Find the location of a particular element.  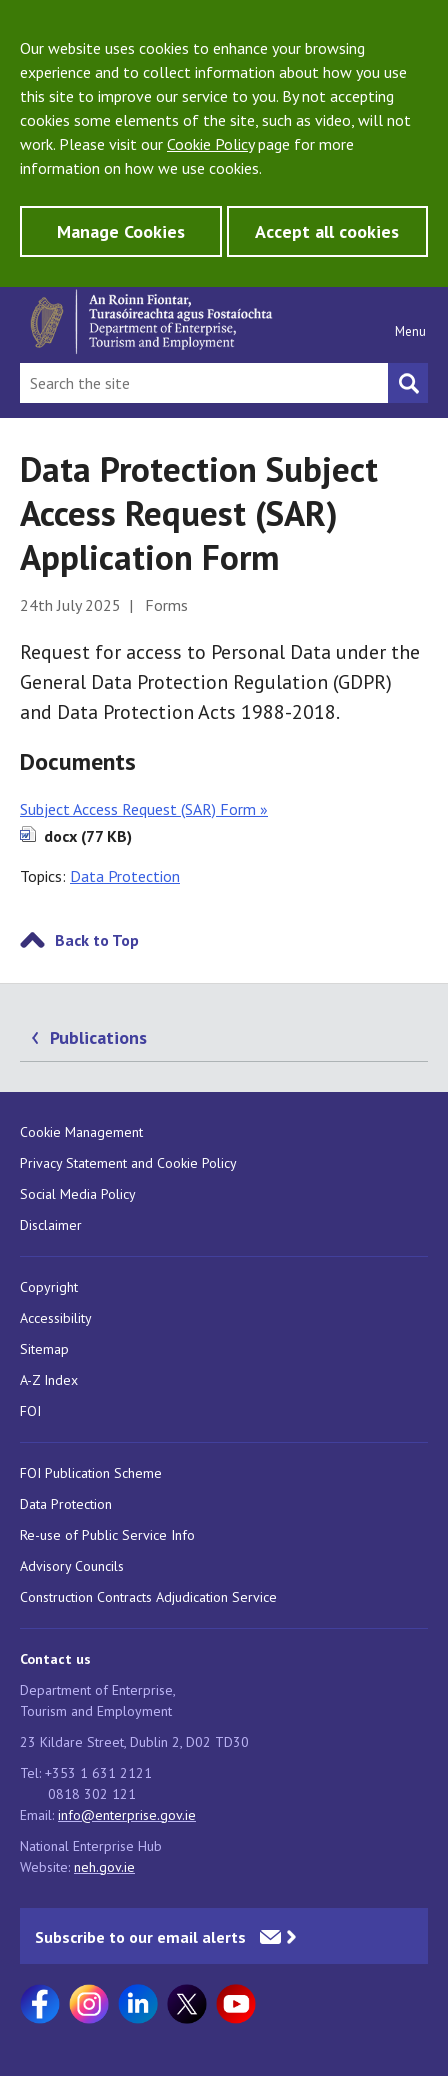

Publications is located at coordinates (98, 1037).